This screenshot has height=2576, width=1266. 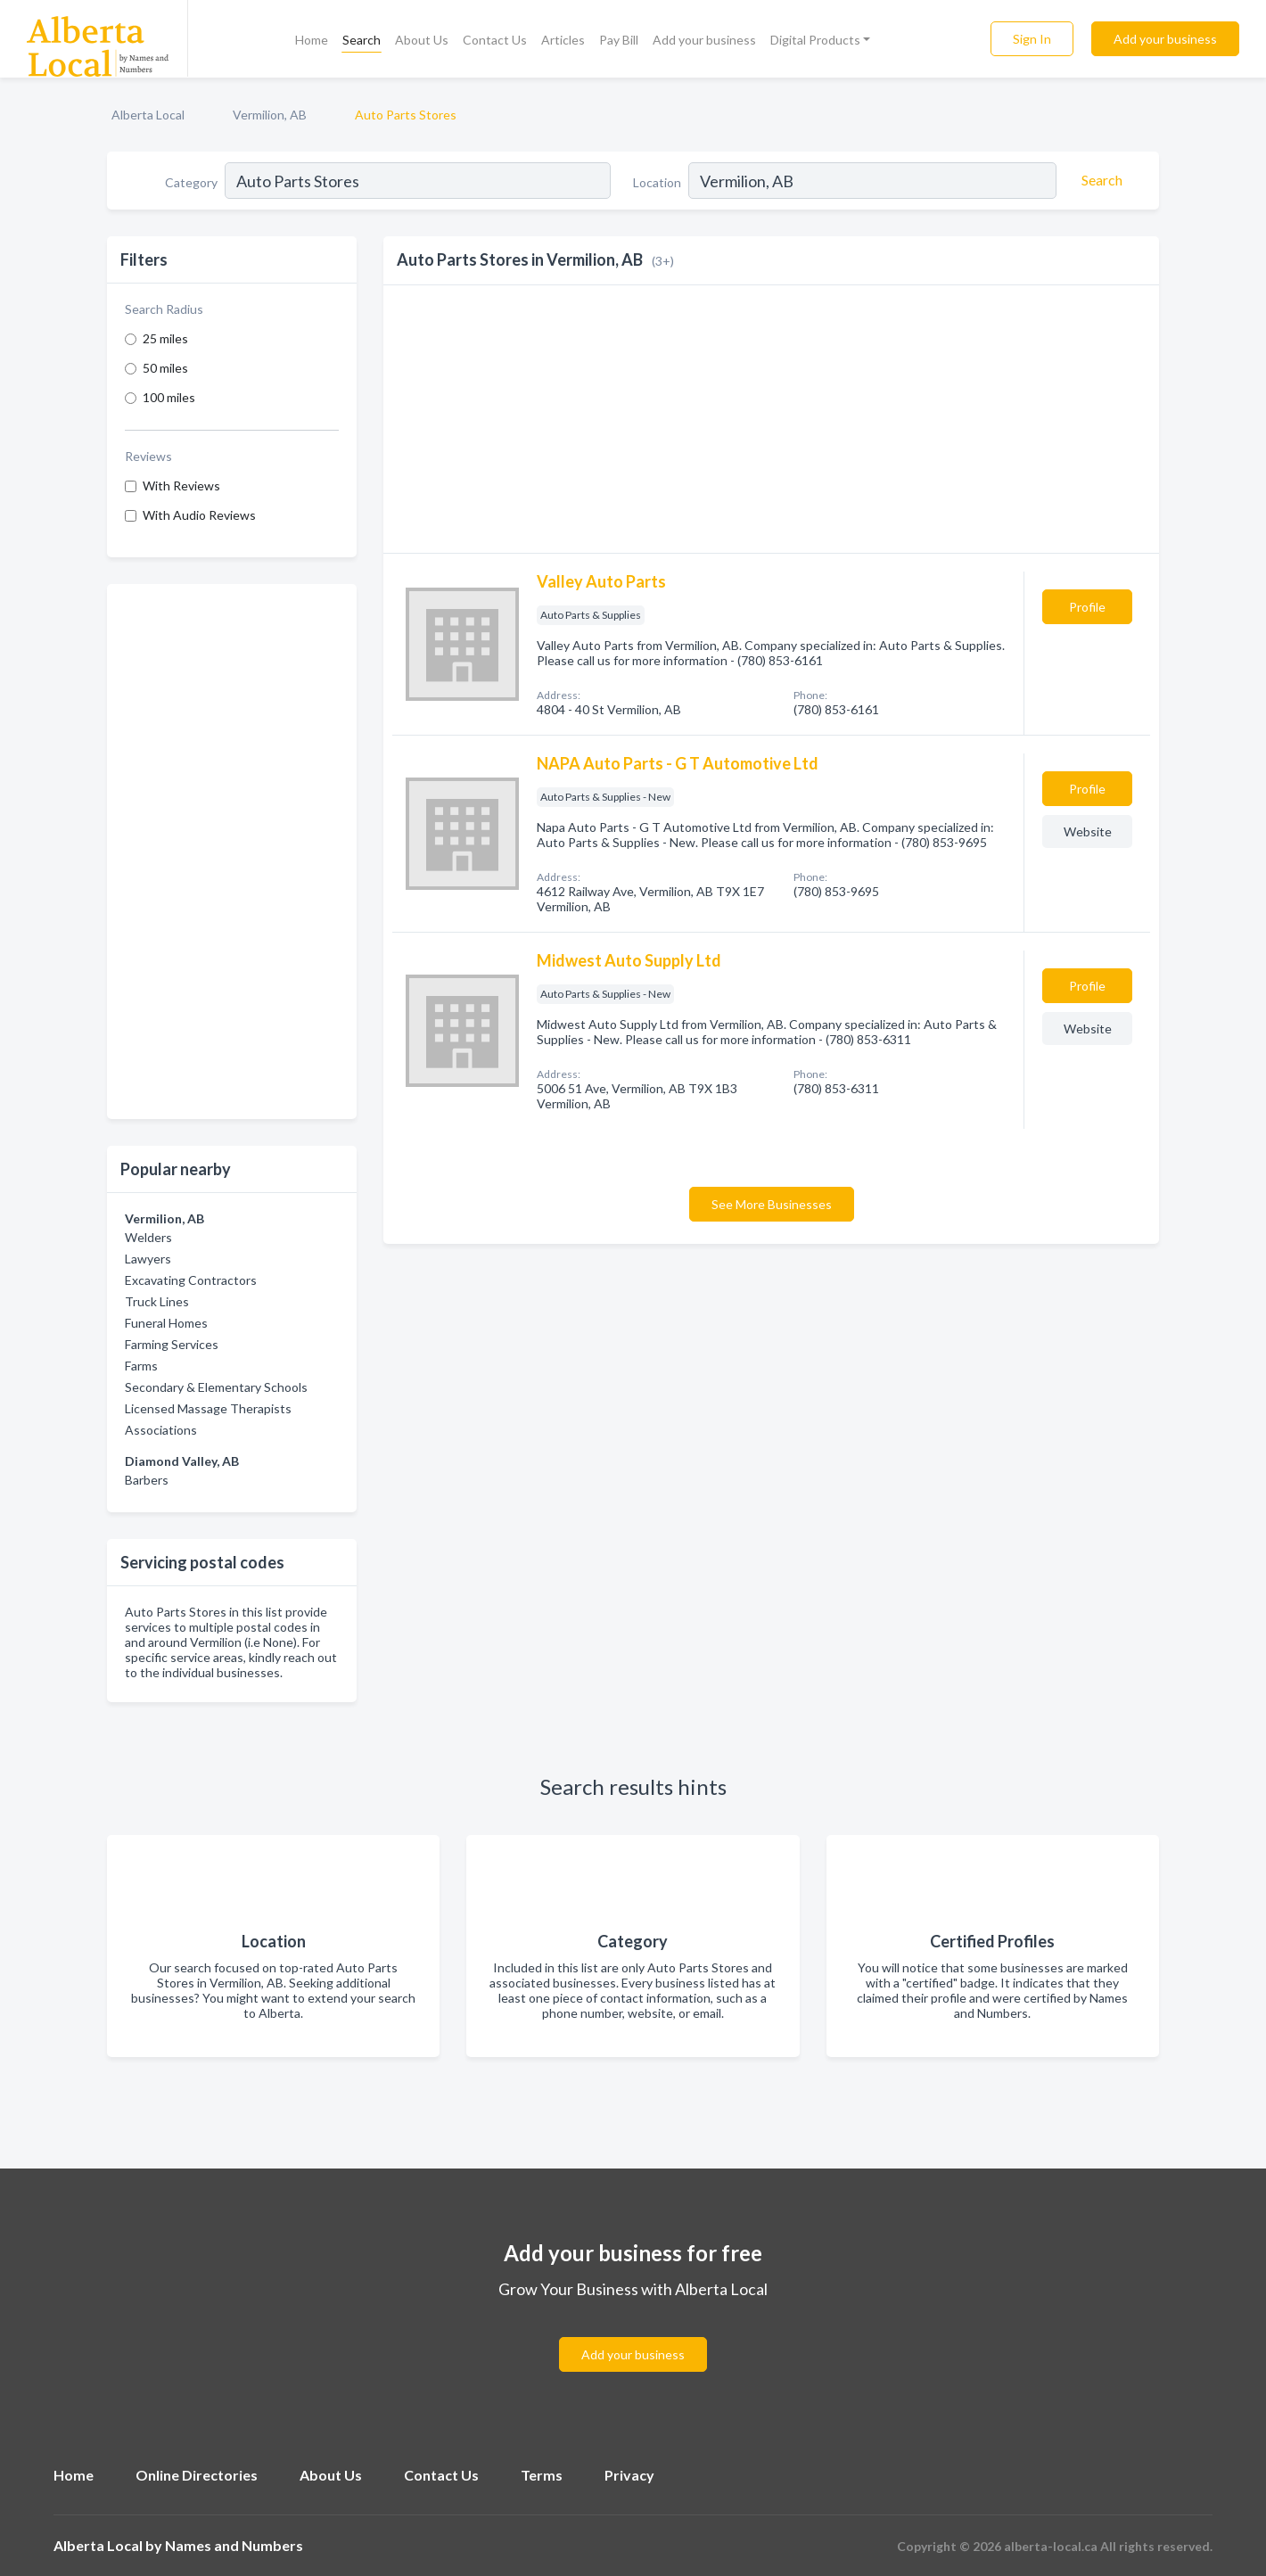 I want to click on With Audio Reviews, so click(x=199, y=515).